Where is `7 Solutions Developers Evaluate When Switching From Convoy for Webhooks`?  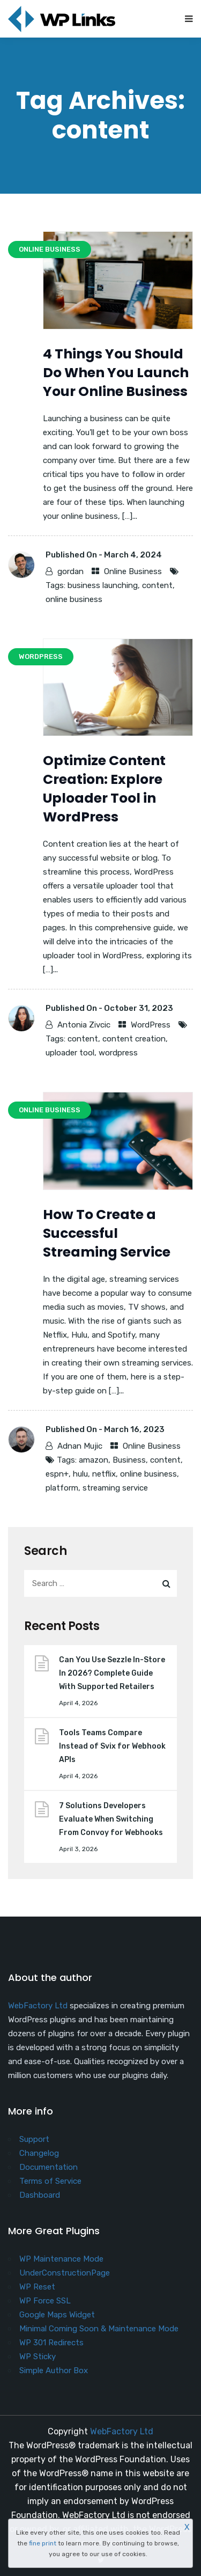 7 Solutions Developers Evaluate When Switching From Convoy for Webhooks is located at coordinates (111, 1819).